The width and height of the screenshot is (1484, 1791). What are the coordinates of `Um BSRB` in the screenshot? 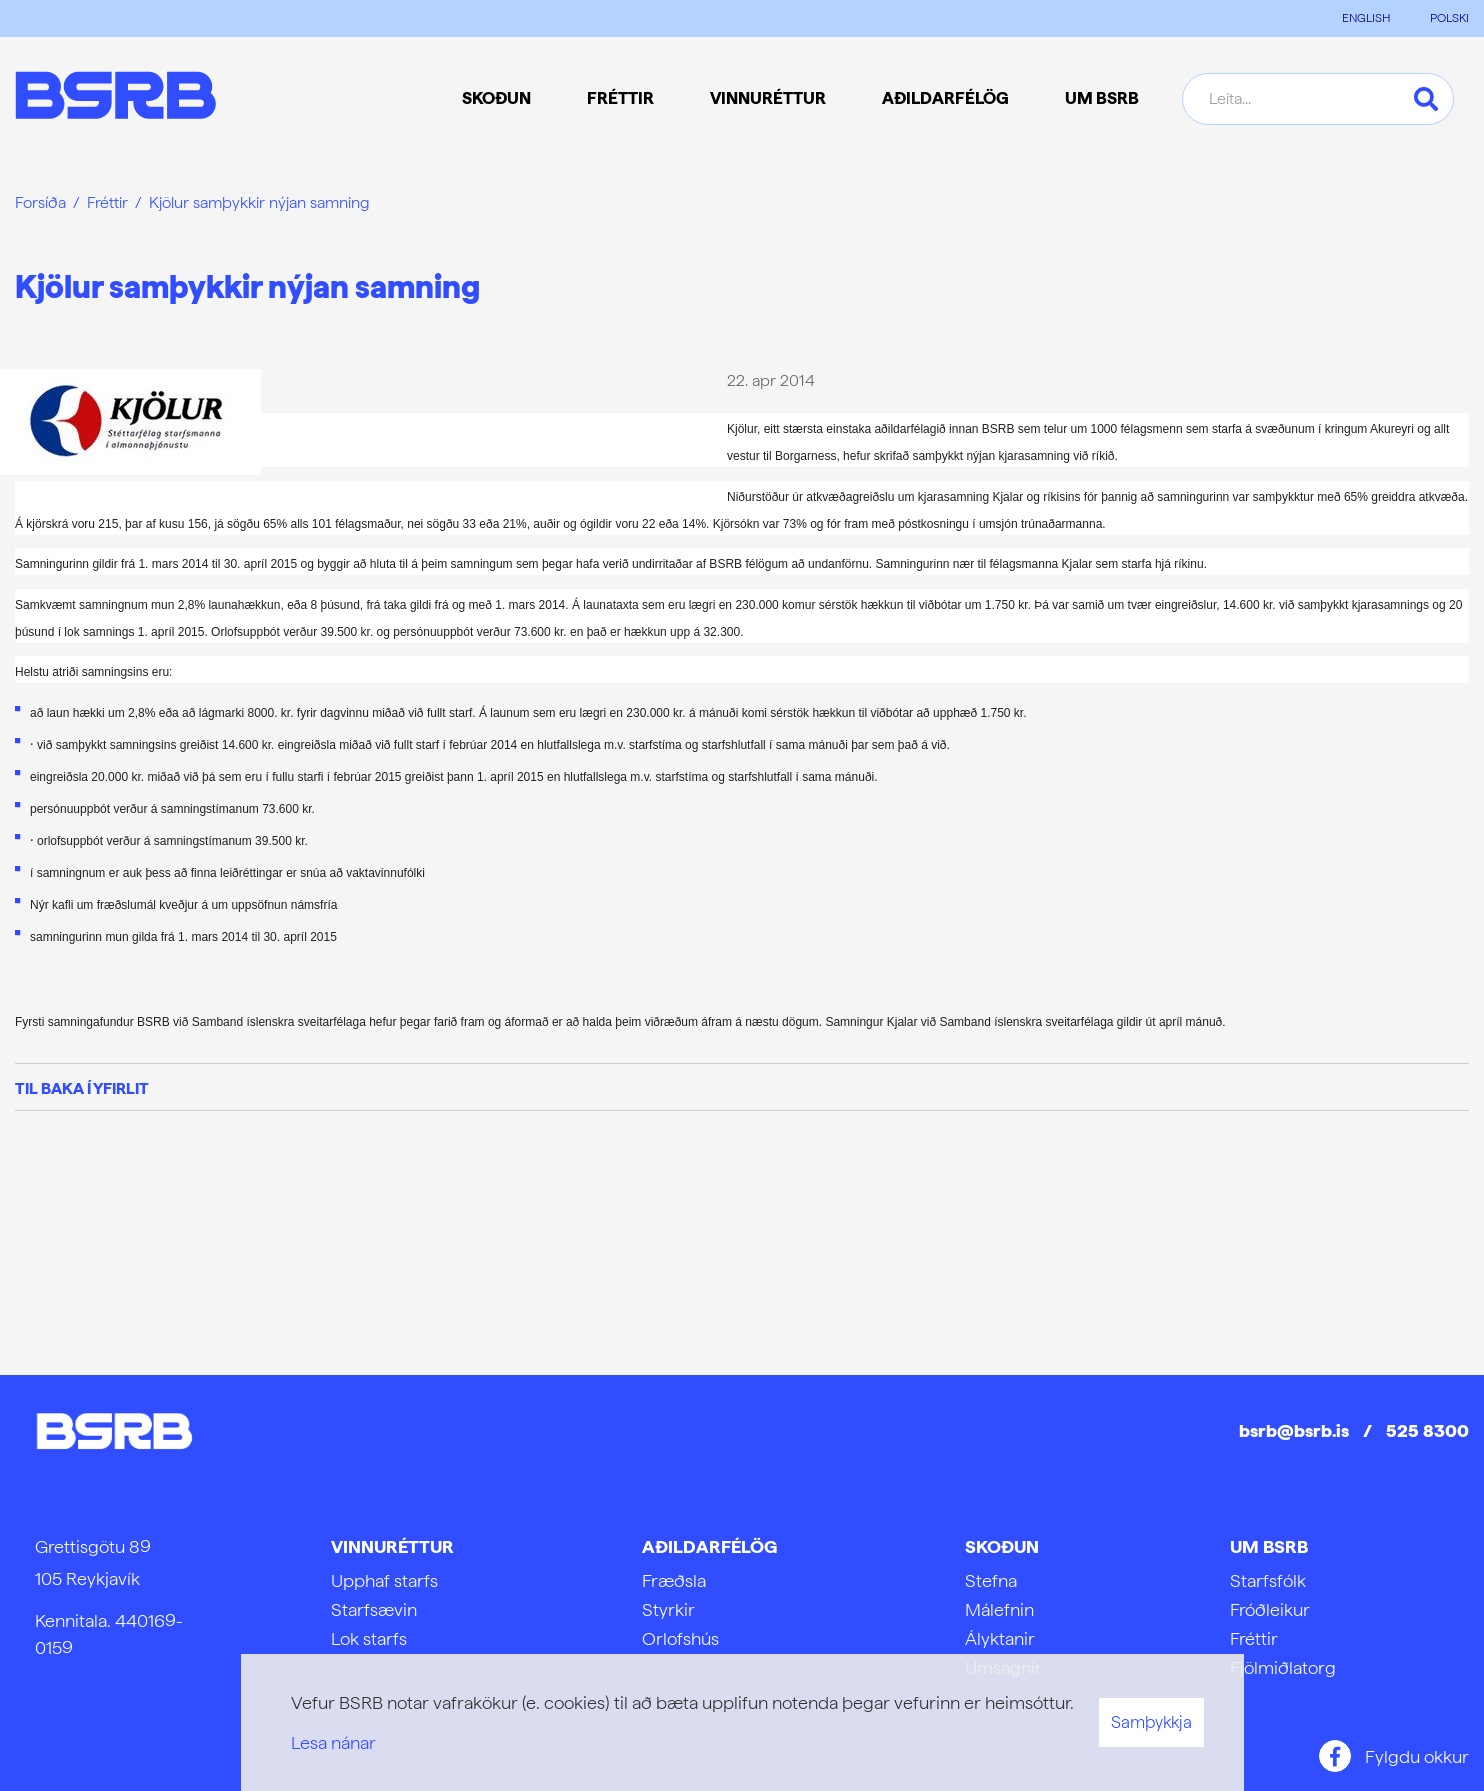 It's located at (1269, 1546).